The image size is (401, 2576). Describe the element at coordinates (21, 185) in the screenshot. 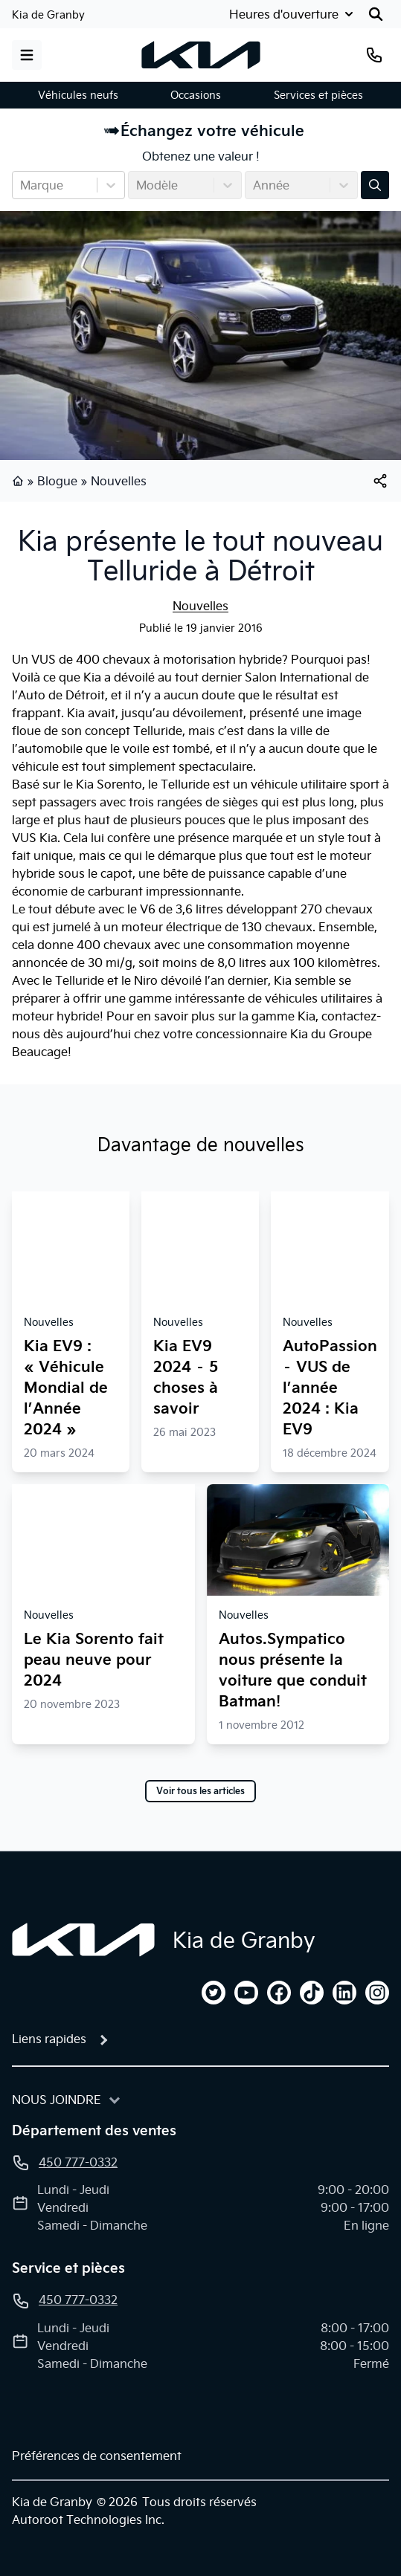

I see `[combobox]` at that location.